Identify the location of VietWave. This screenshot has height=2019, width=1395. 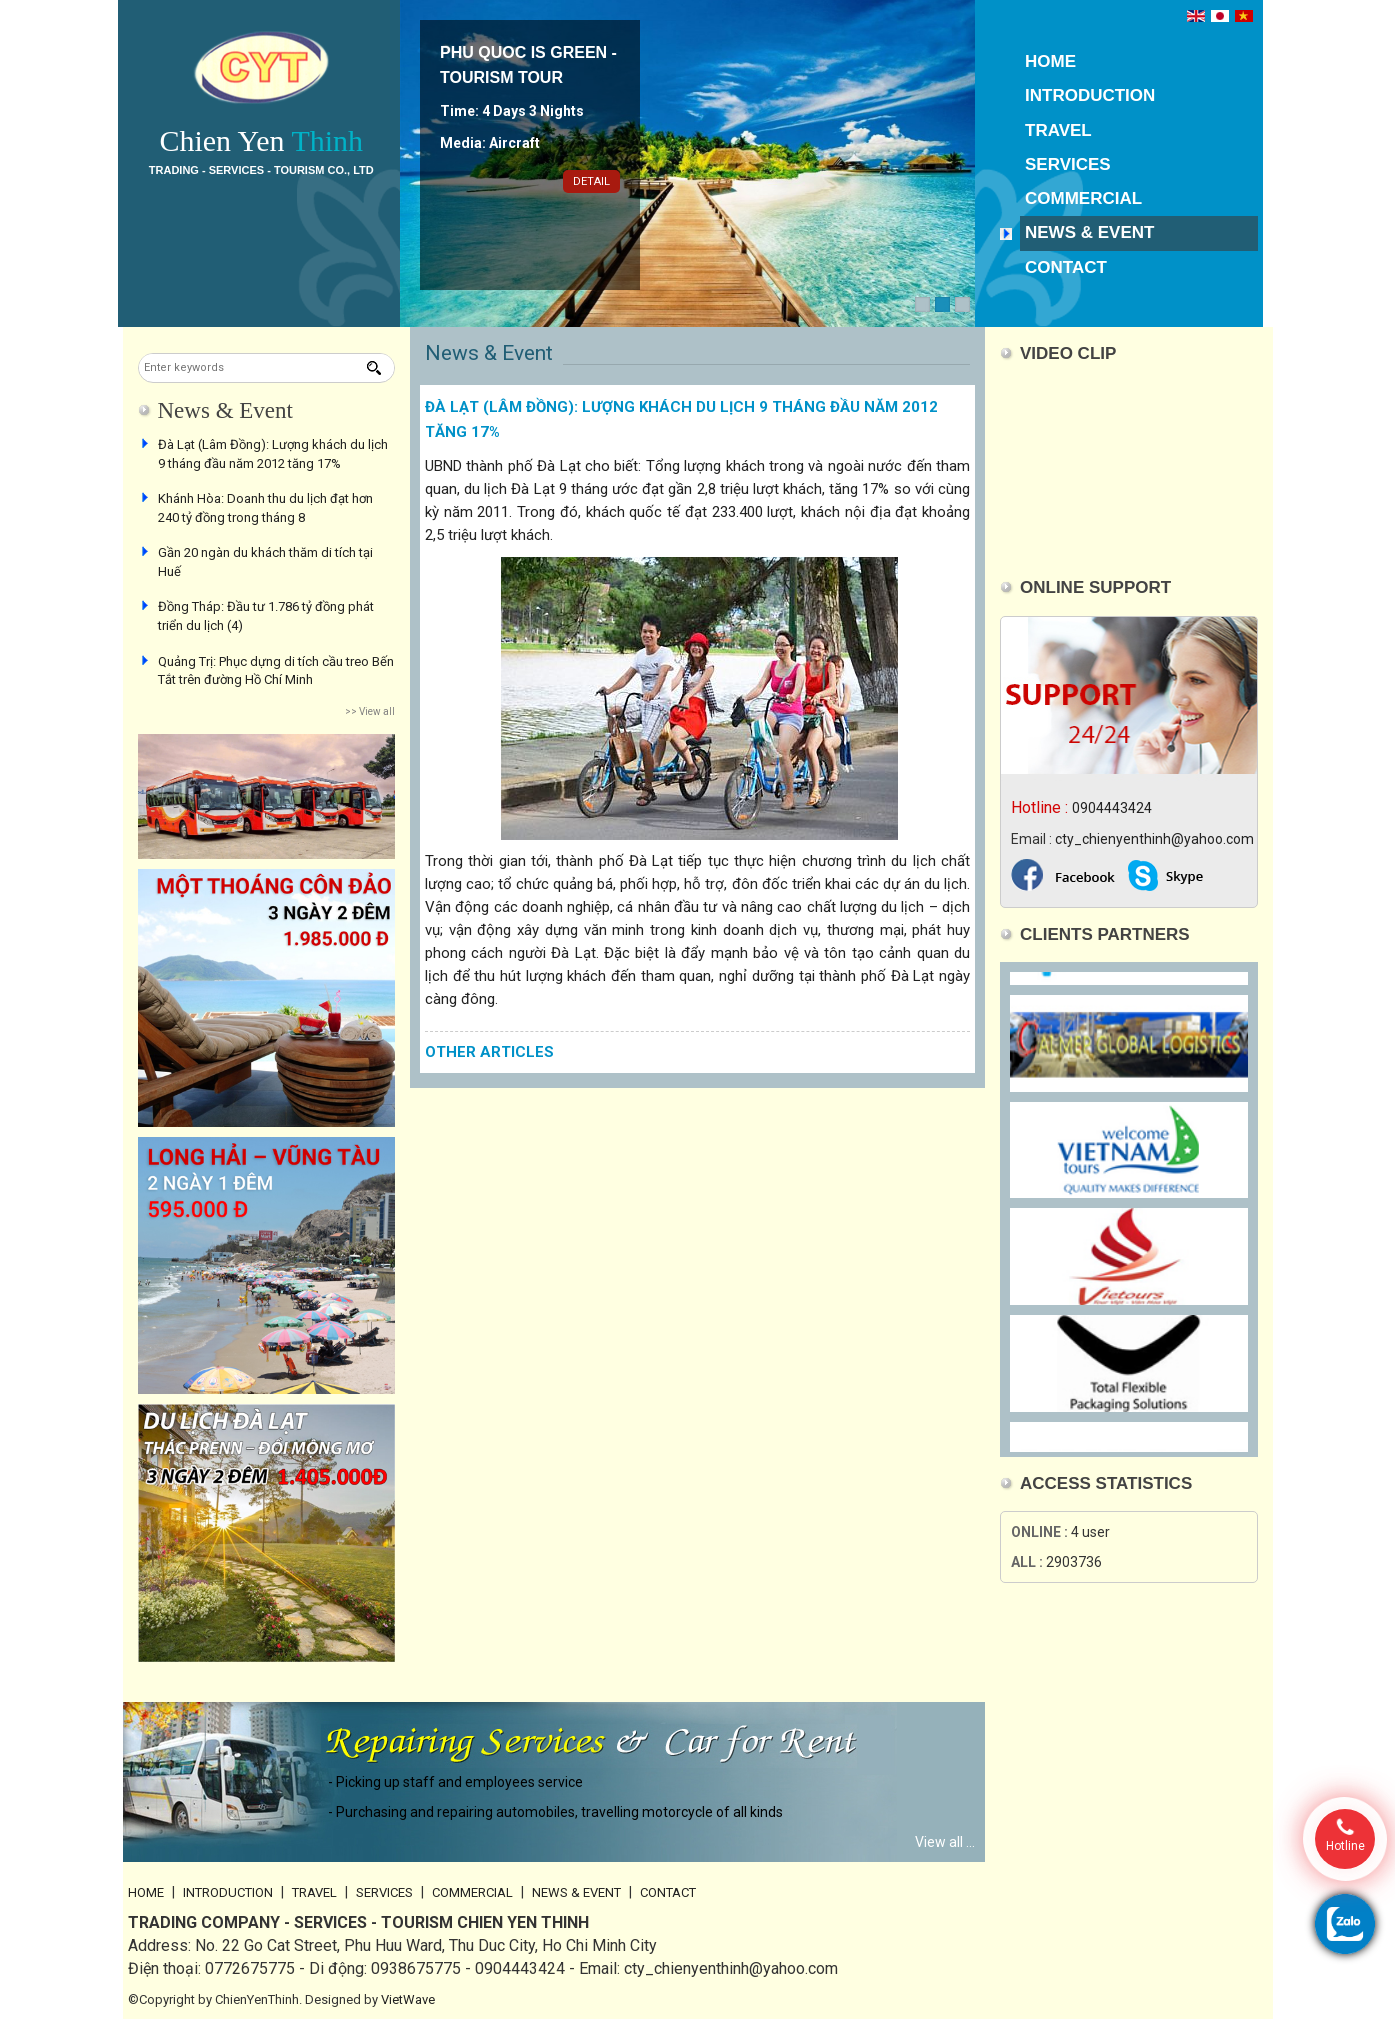
(408, 1999).